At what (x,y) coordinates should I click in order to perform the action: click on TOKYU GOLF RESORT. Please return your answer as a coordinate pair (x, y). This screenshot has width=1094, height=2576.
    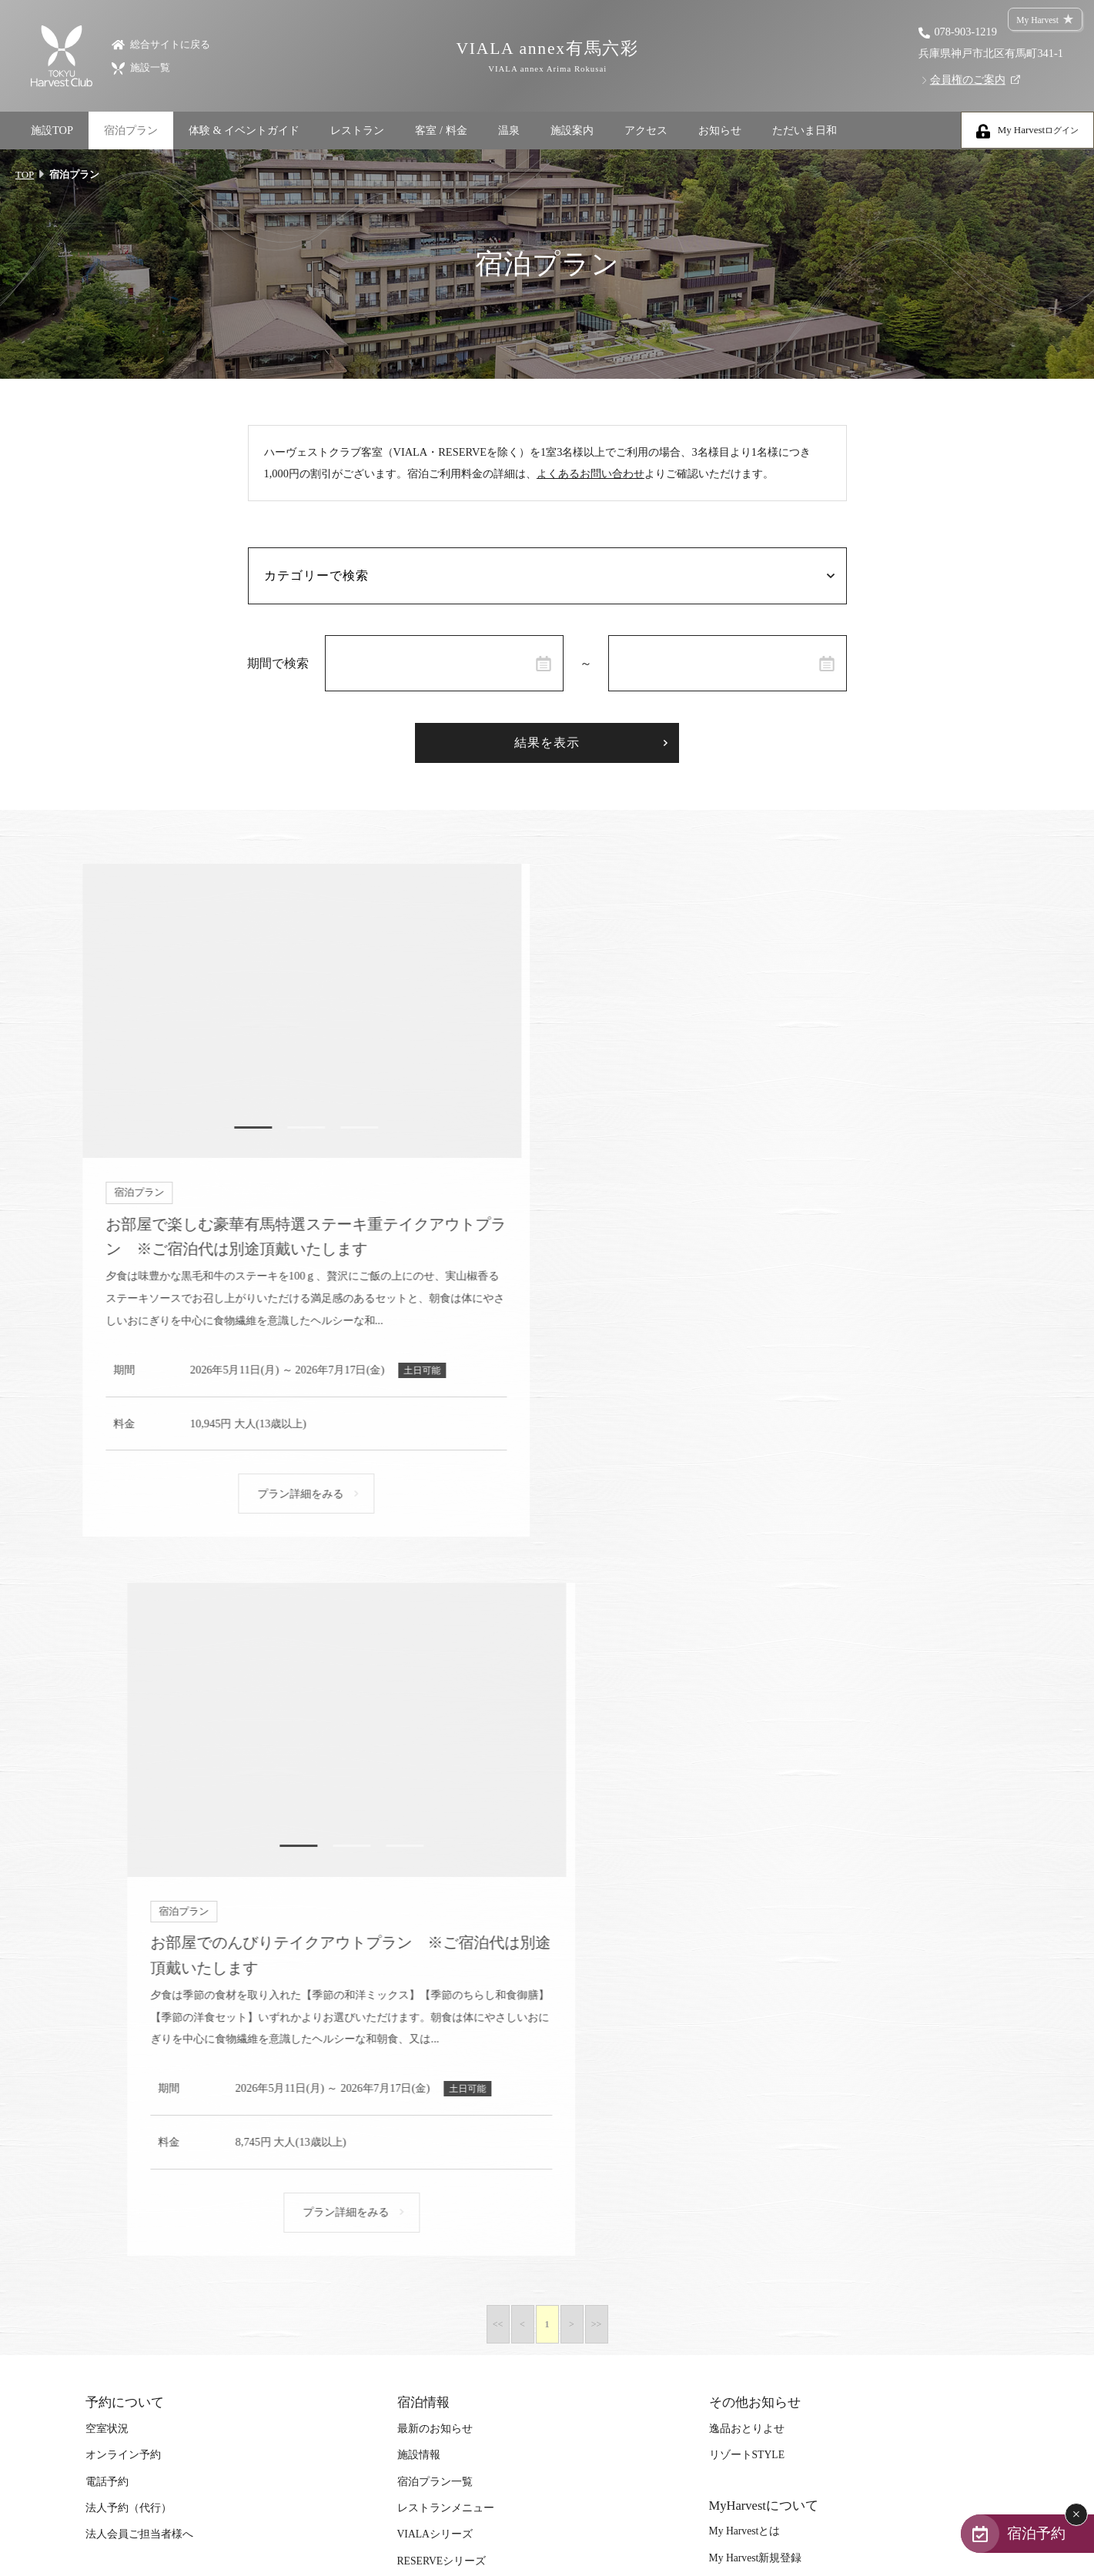
    Looking at the image, I should click on (452, 2183).